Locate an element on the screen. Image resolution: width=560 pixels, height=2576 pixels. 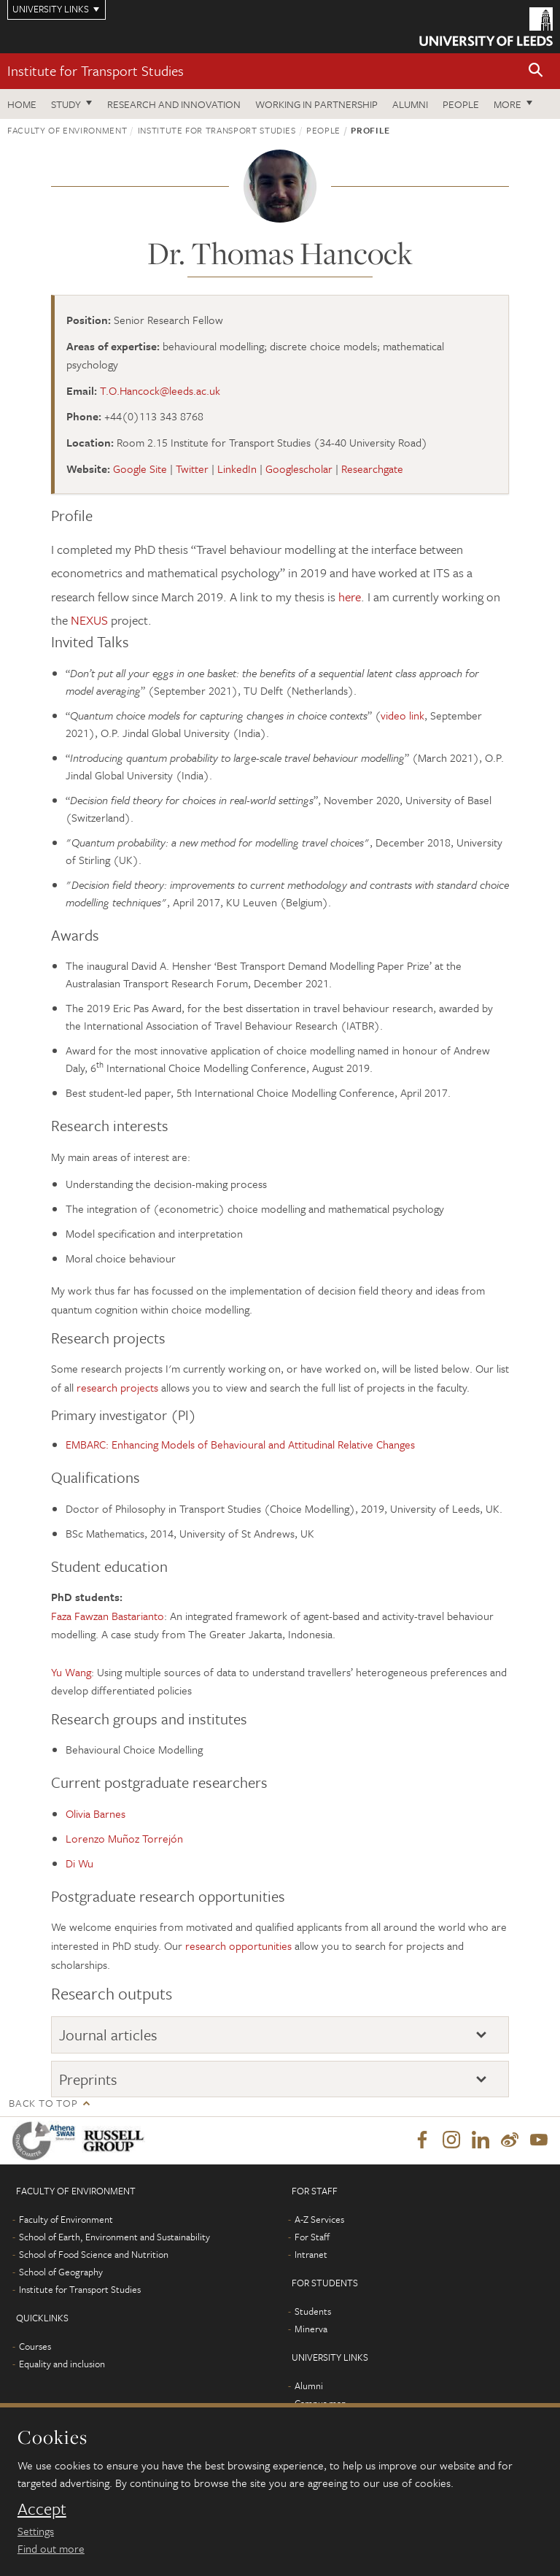
Accept [dismiss cookie message] is located at coordinates (42, 2509).